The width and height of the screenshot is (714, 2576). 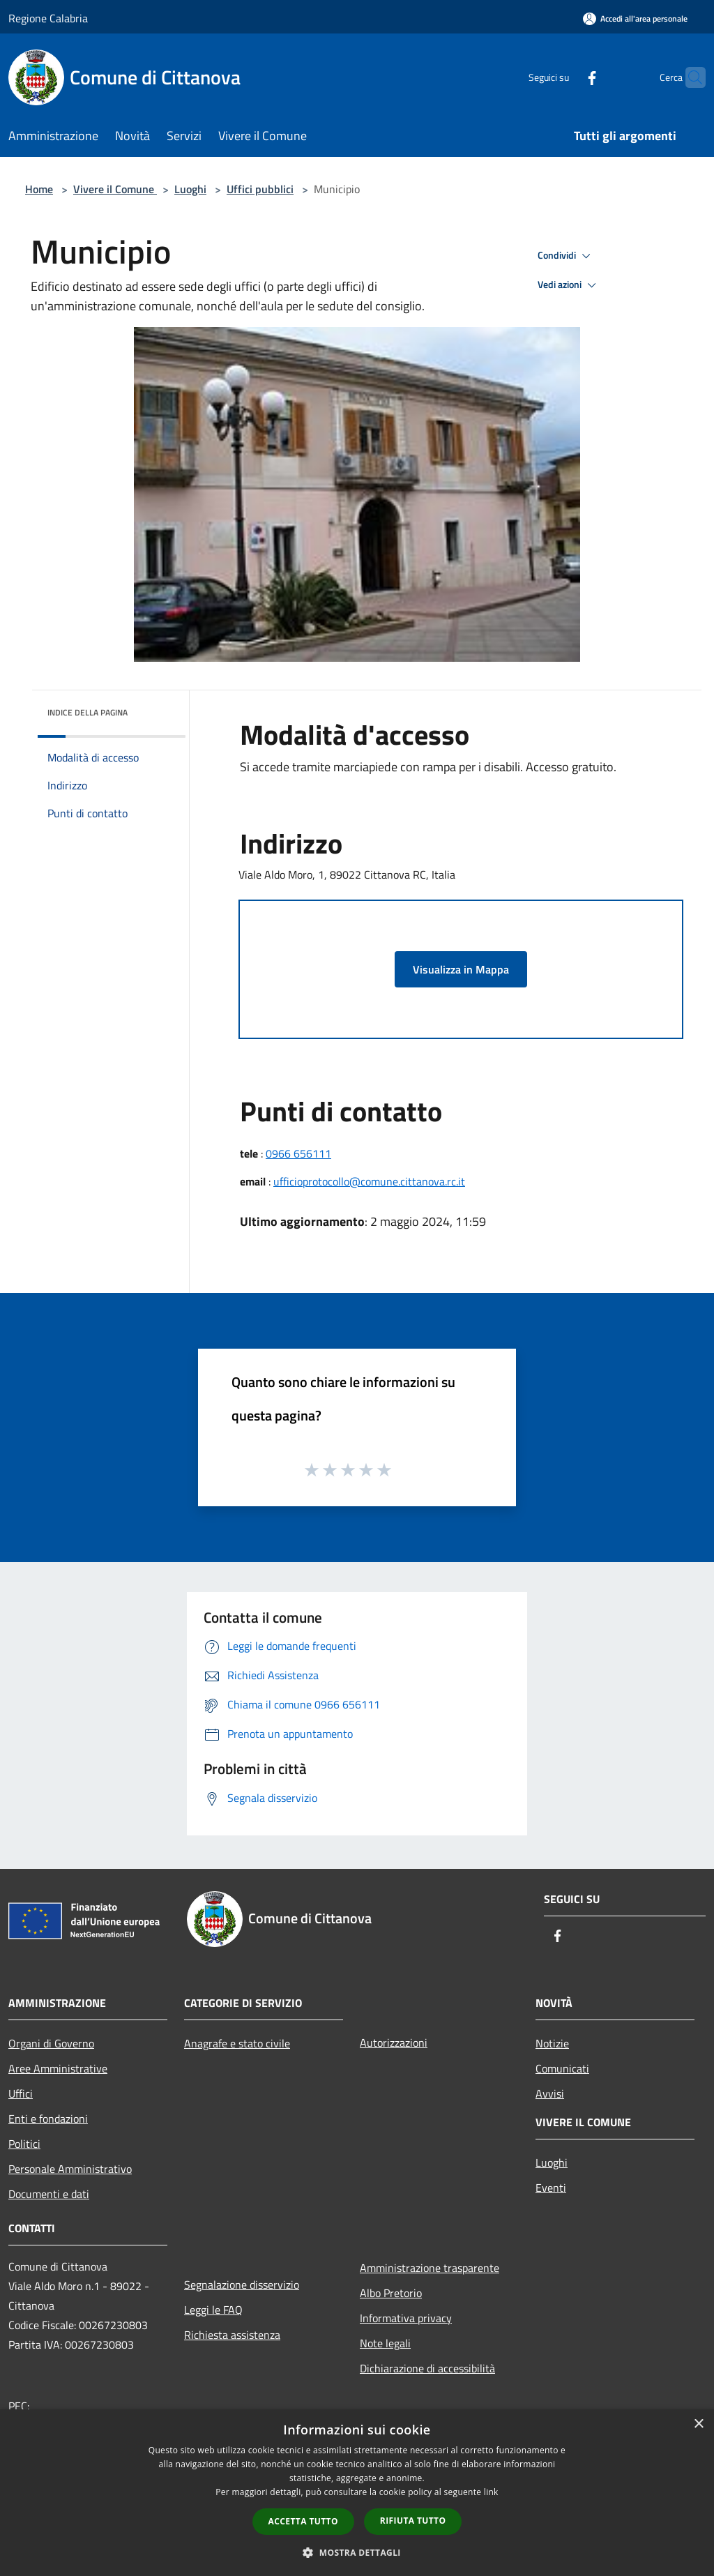 What do you see at coordinates (427, 2368) in the screenshot?
I see `Dichiarazione di accessibilità` at bounding box center [427, 2368].